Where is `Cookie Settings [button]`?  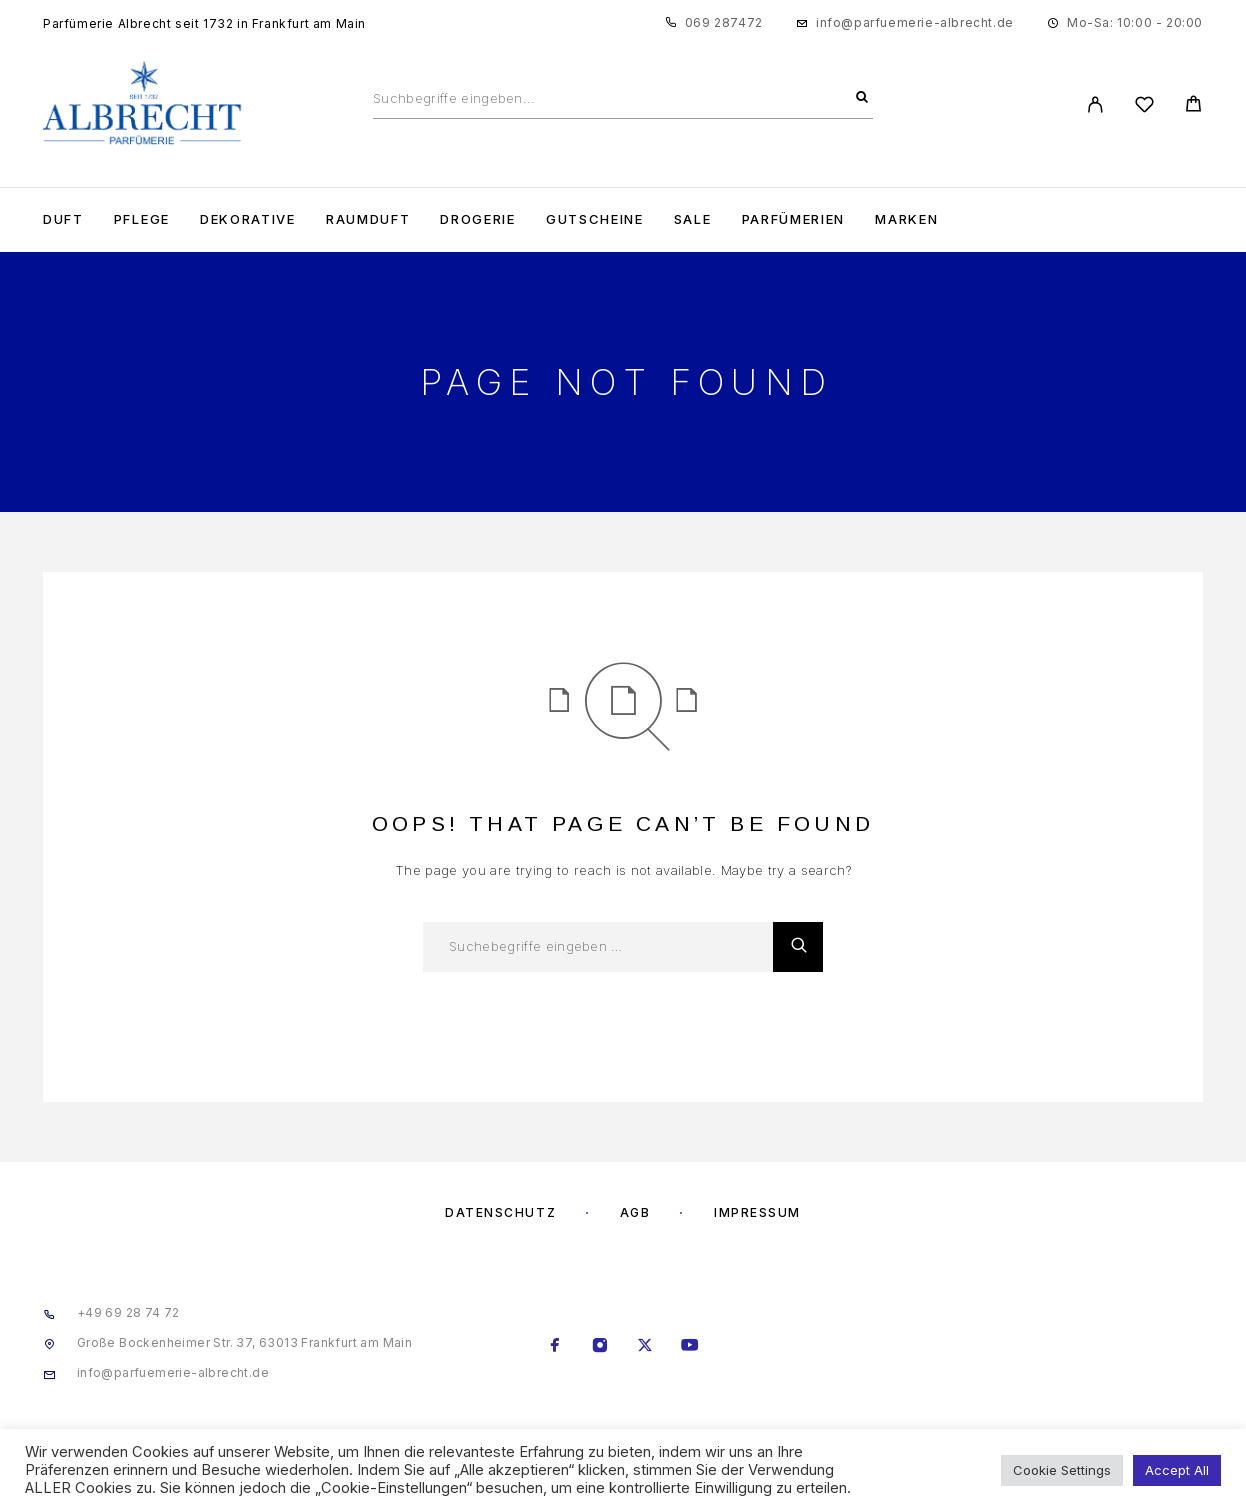 Cookie Settings [button] is located at coordinates (1062, 1470).